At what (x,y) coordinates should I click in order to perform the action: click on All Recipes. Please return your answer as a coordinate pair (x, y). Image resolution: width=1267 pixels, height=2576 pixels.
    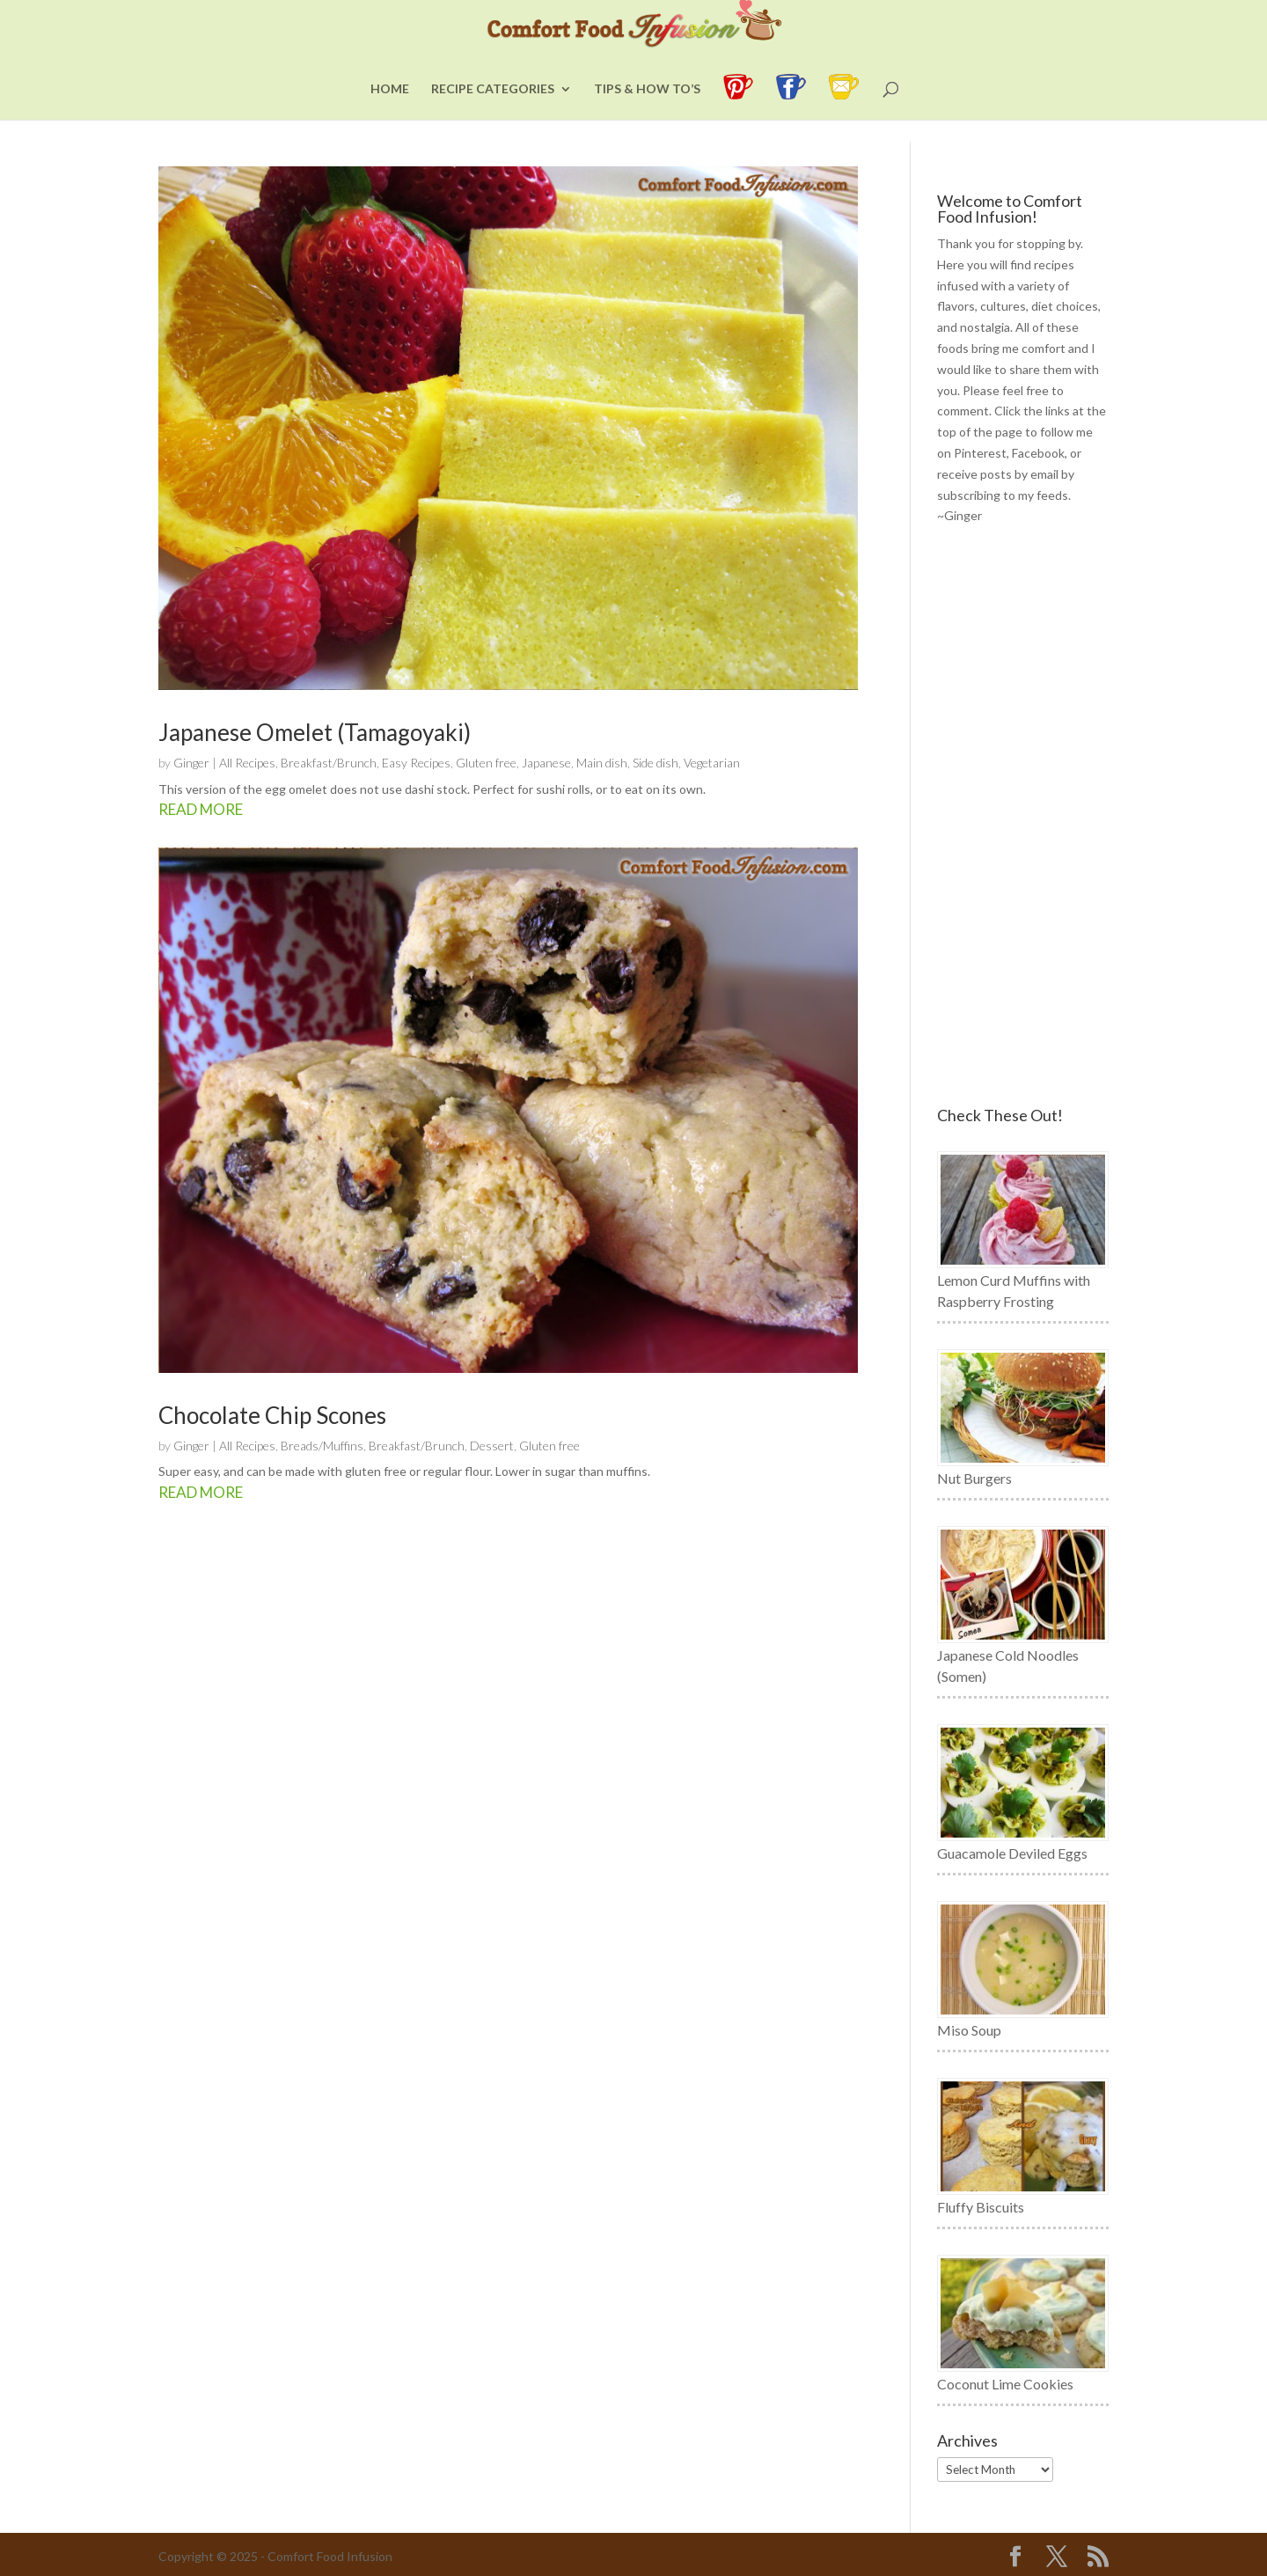
    Looking at the image, I should click on (247, 762).